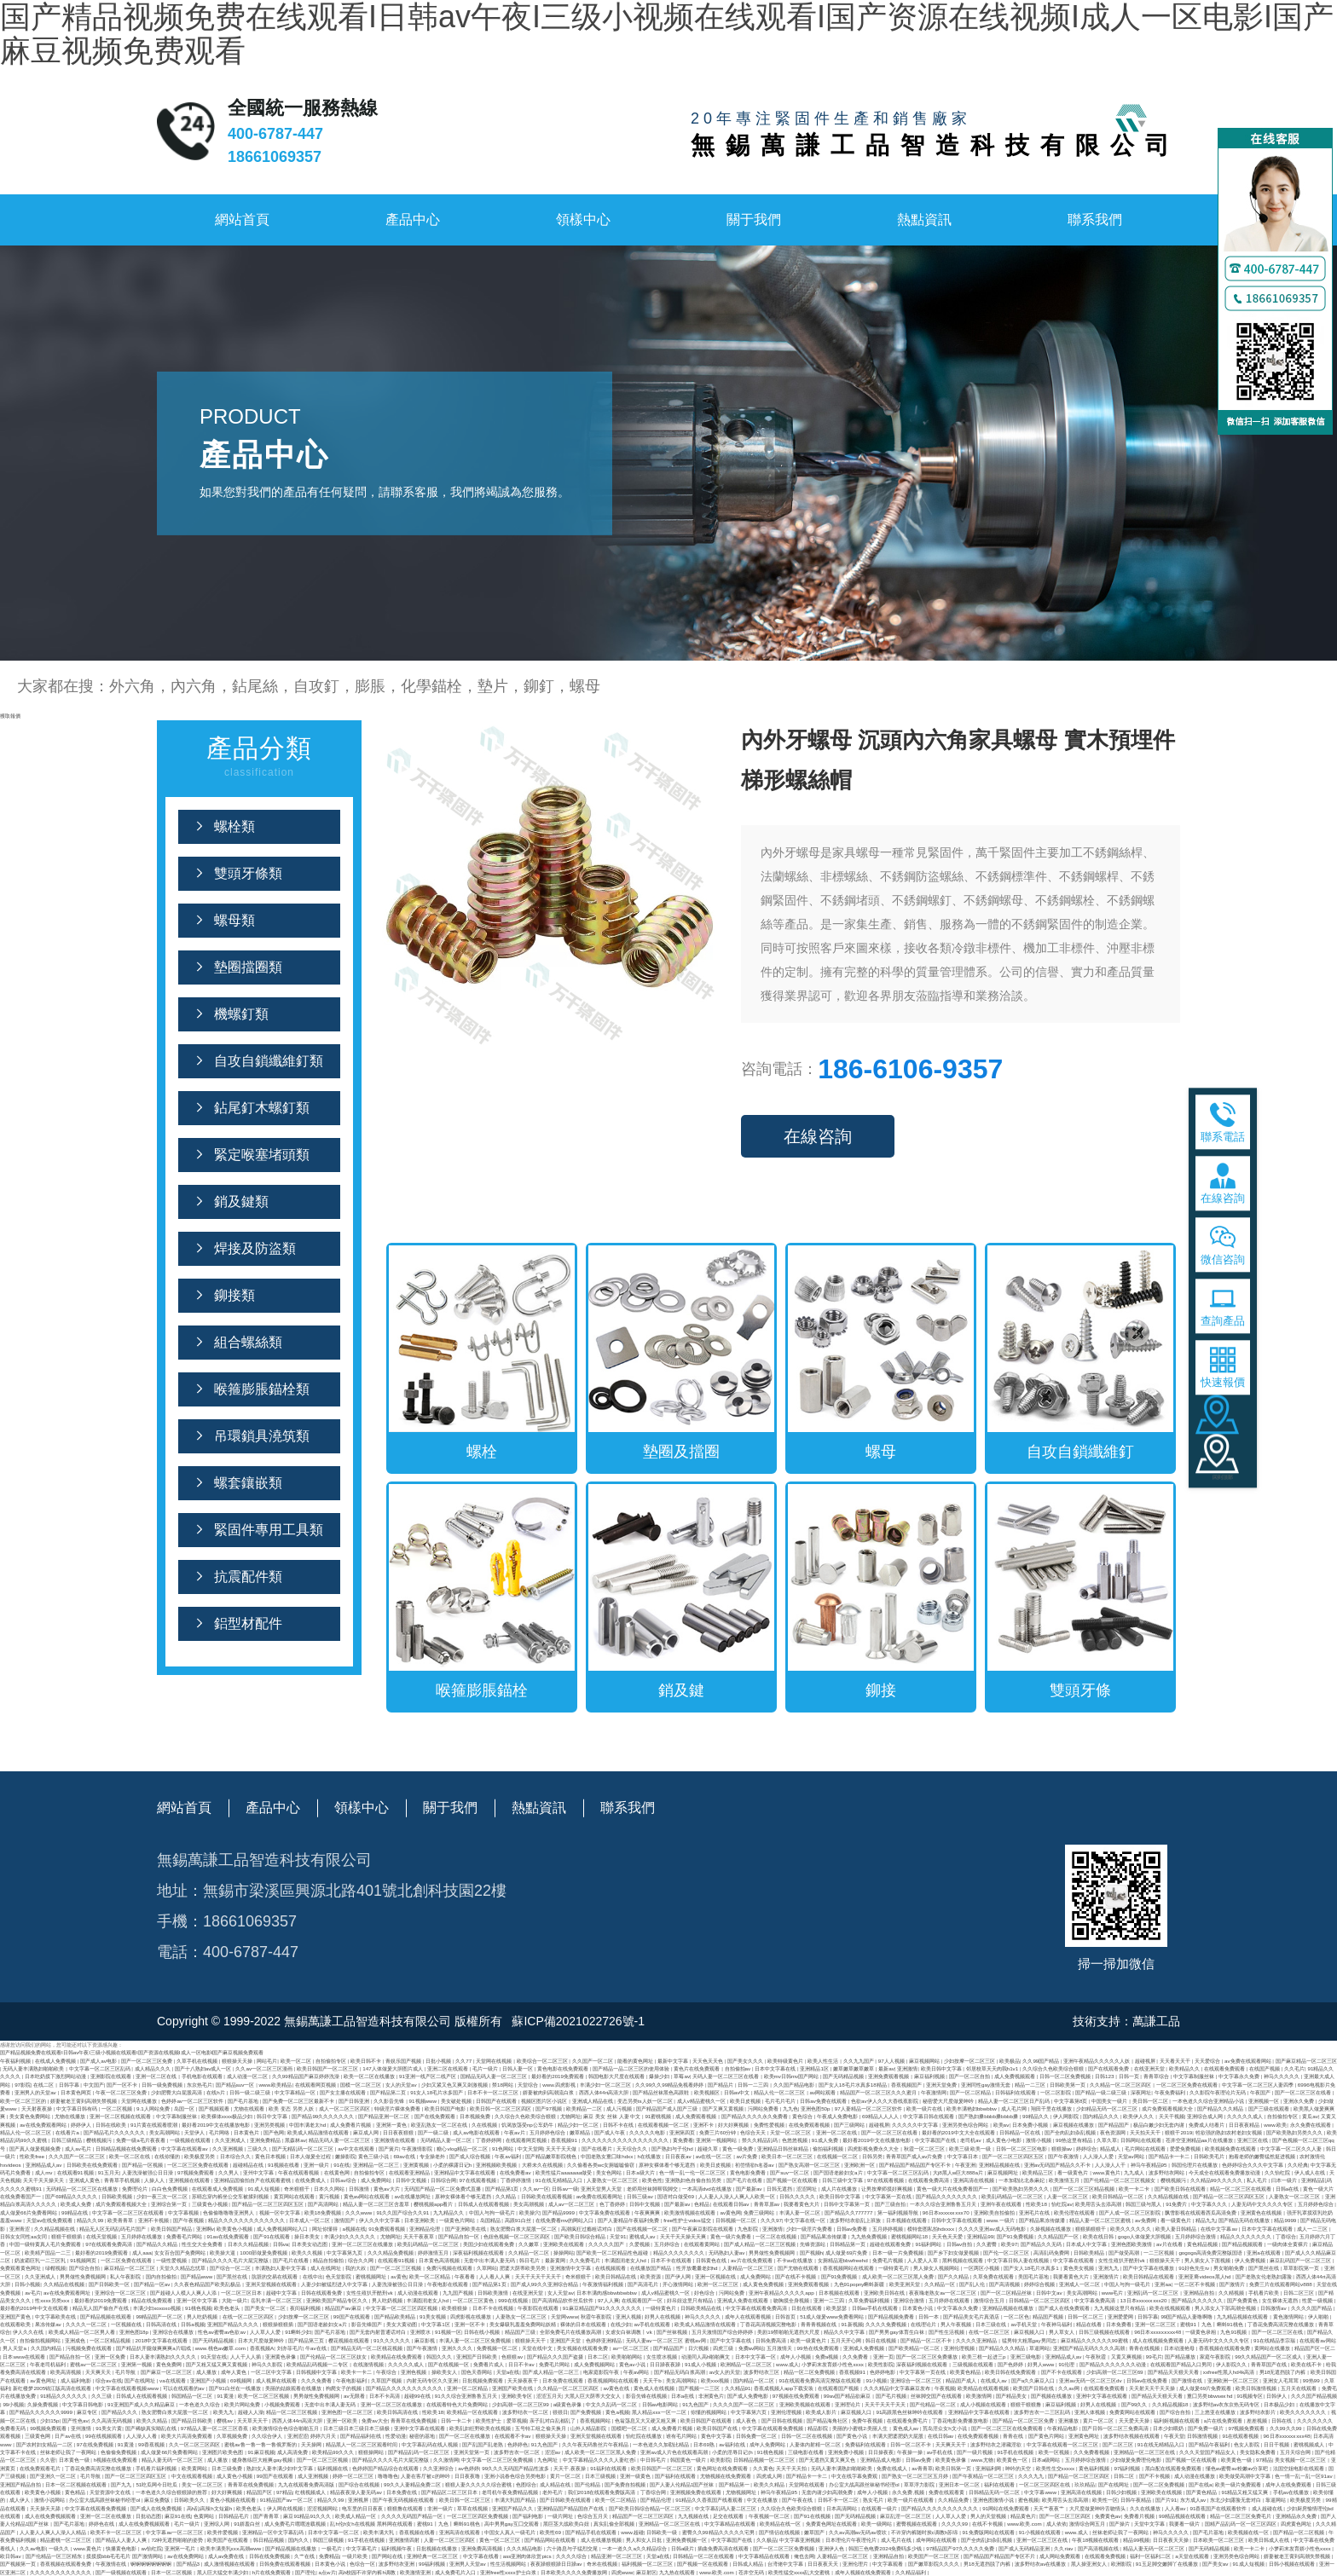 The width and height of the screenshot is (1337, 2576). I want to click on 五号特工组之偷天换月, so click(541, 2428).